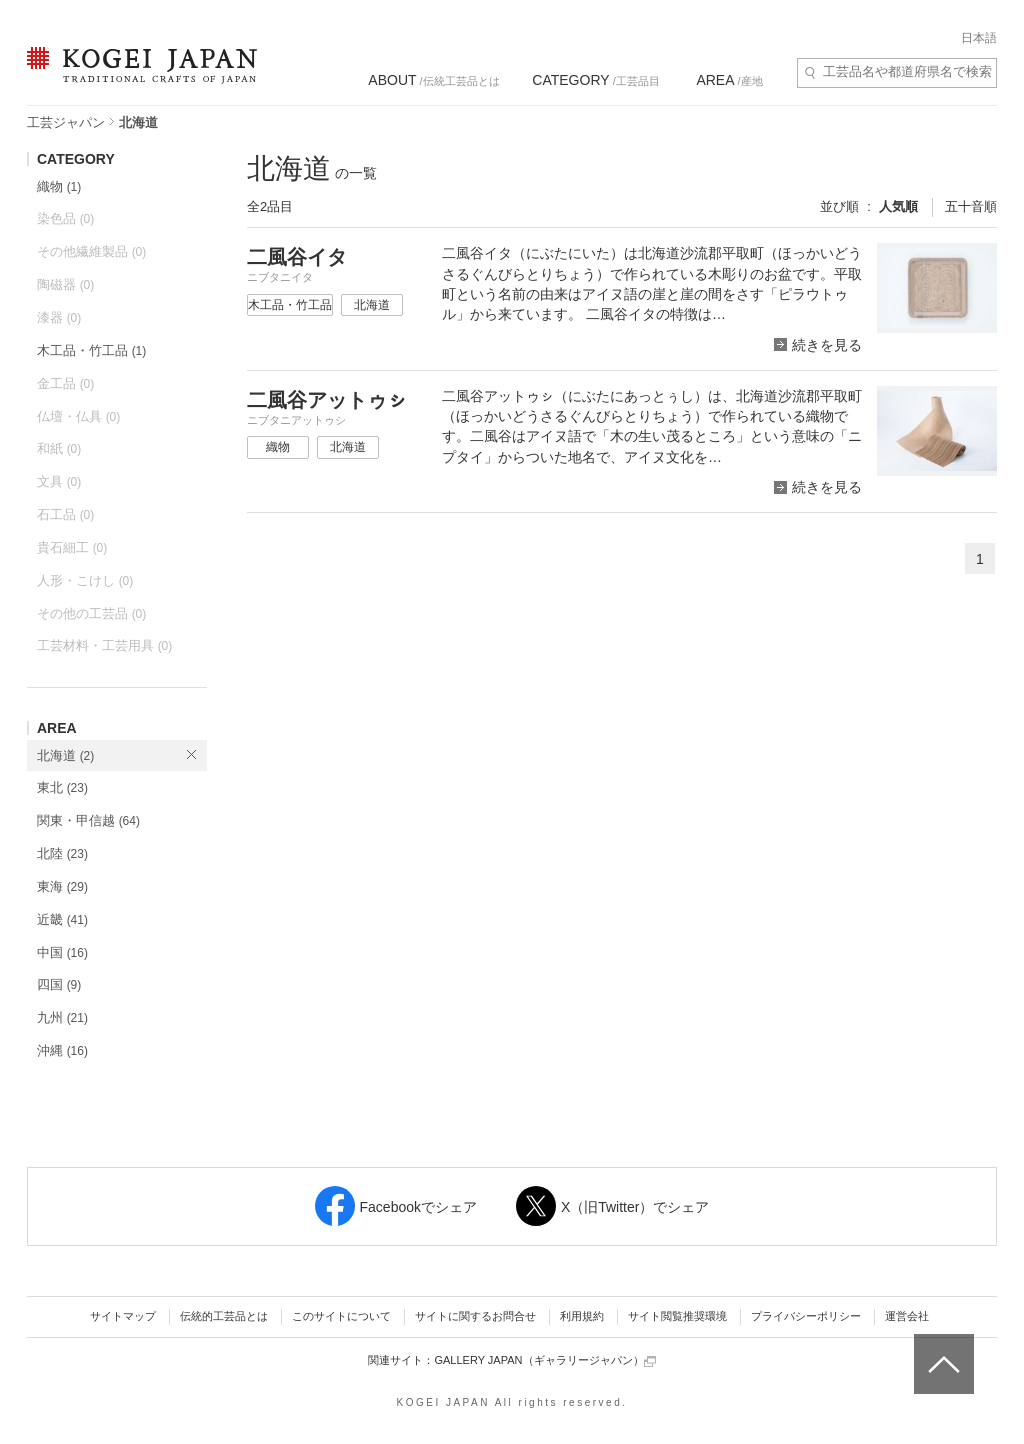 The width and height of the screenshot is (1024, 1444). What do you see at coordinates (729, 80) in the screenshot?
I see `/産地` at bounding box center [729, 80].